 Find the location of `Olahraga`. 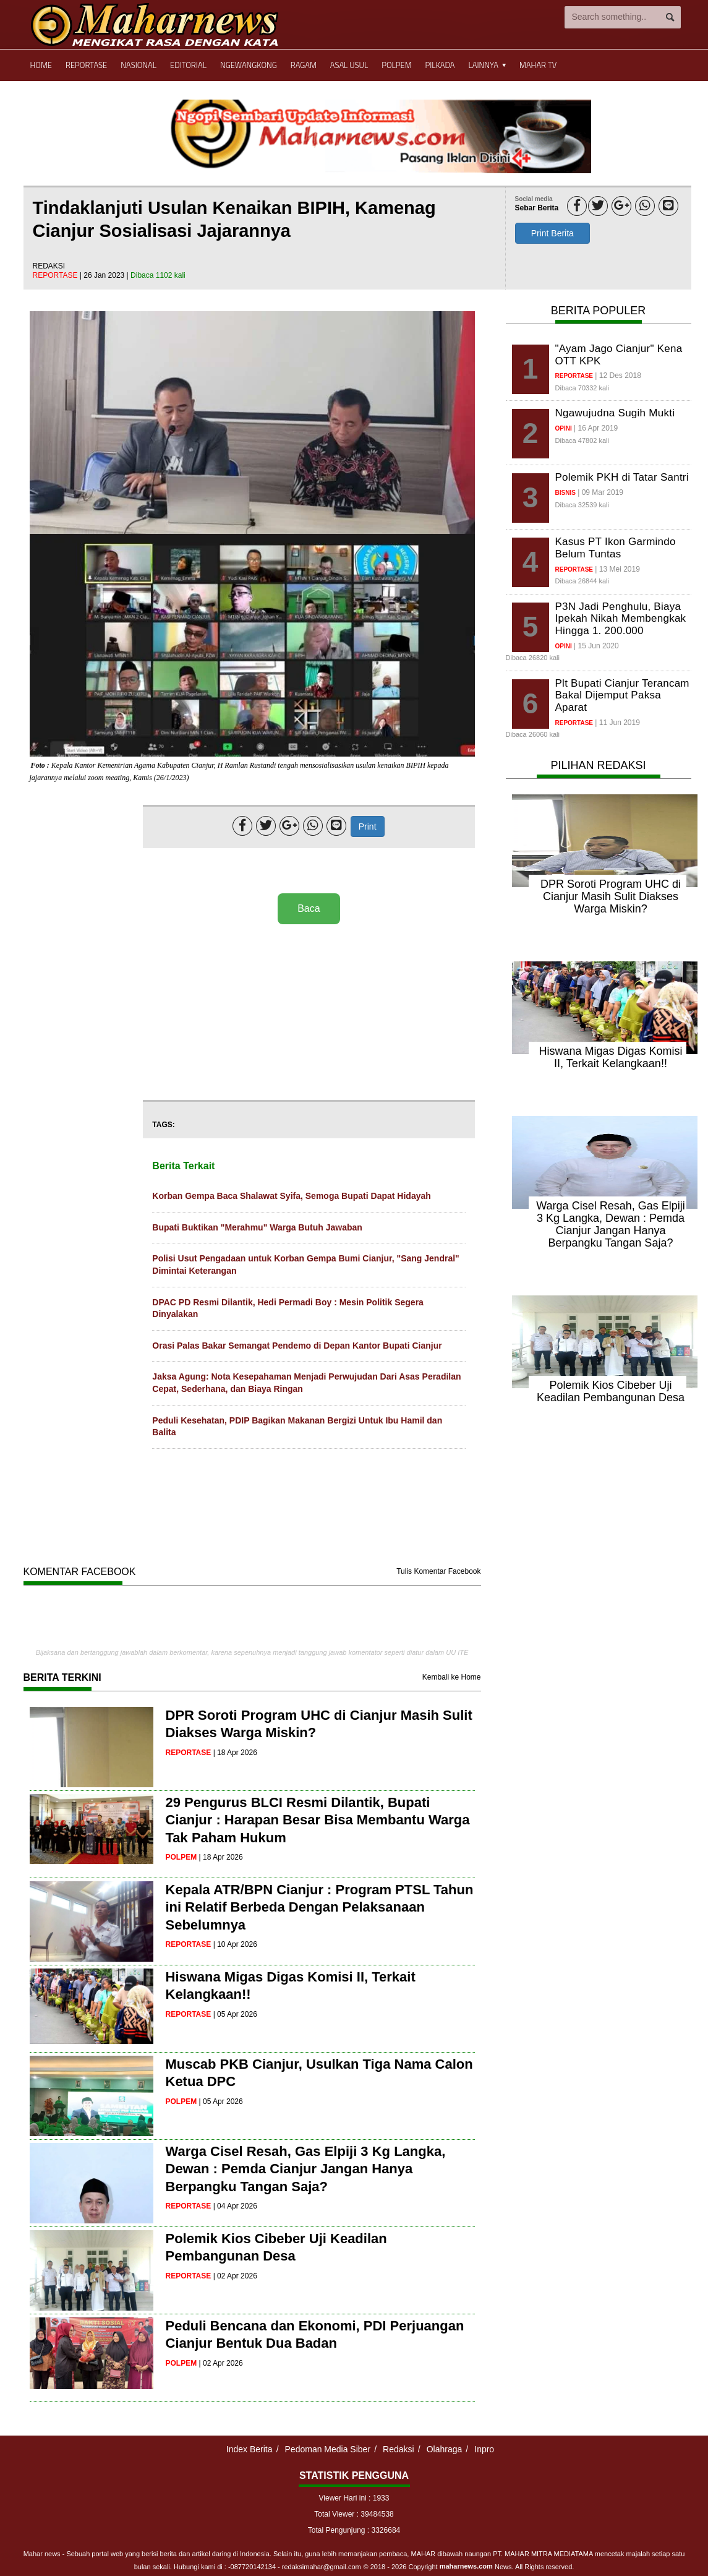

Olahraga is located at coordinates (445, 2449).